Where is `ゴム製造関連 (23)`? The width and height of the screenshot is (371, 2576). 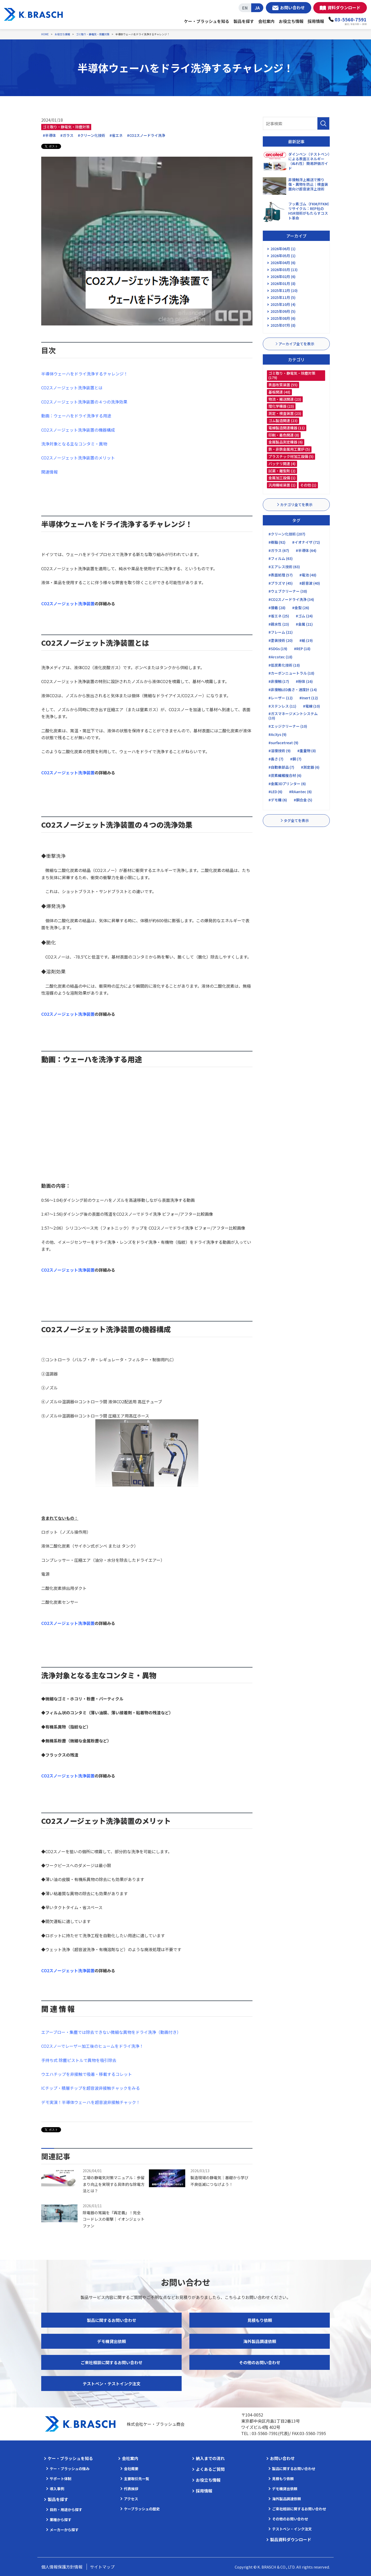 ゴム製造関連 (23) is located at coordinates (283, 420).